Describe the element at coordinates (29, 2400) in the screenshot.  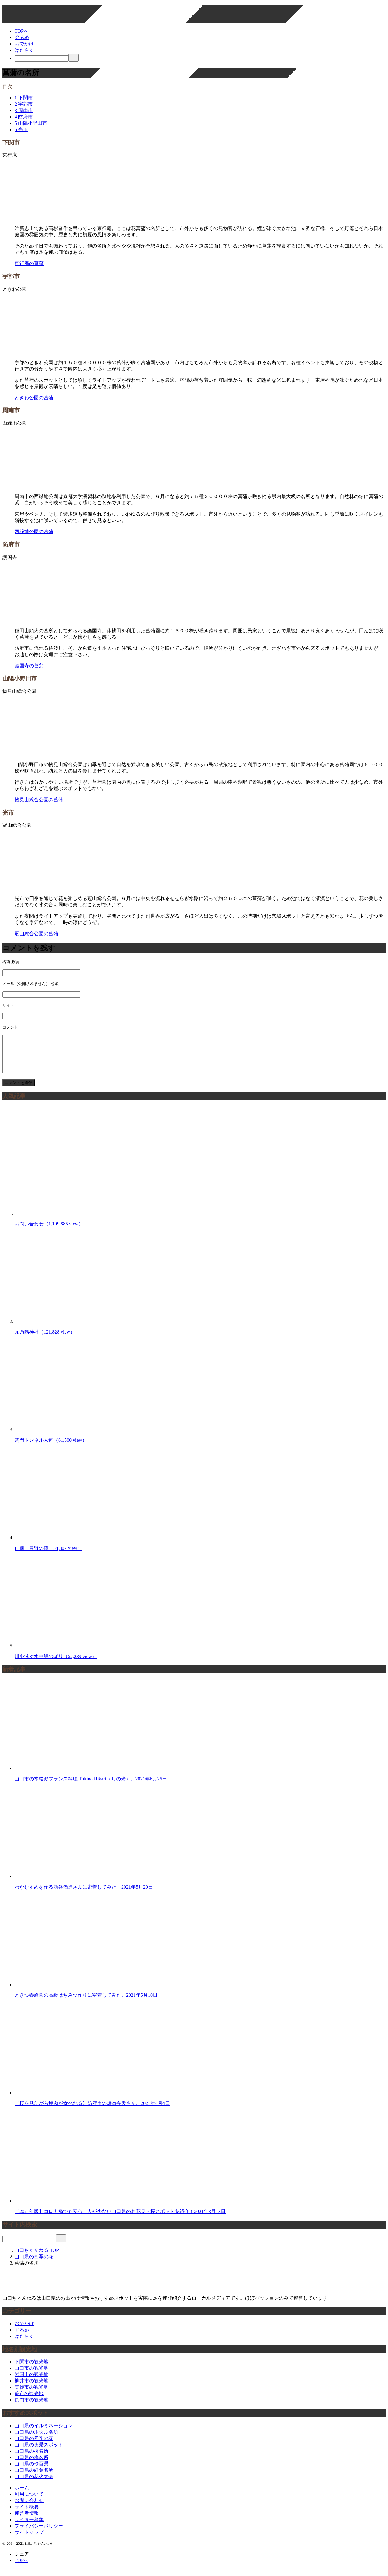
I see `萩市の観光地` at that location.